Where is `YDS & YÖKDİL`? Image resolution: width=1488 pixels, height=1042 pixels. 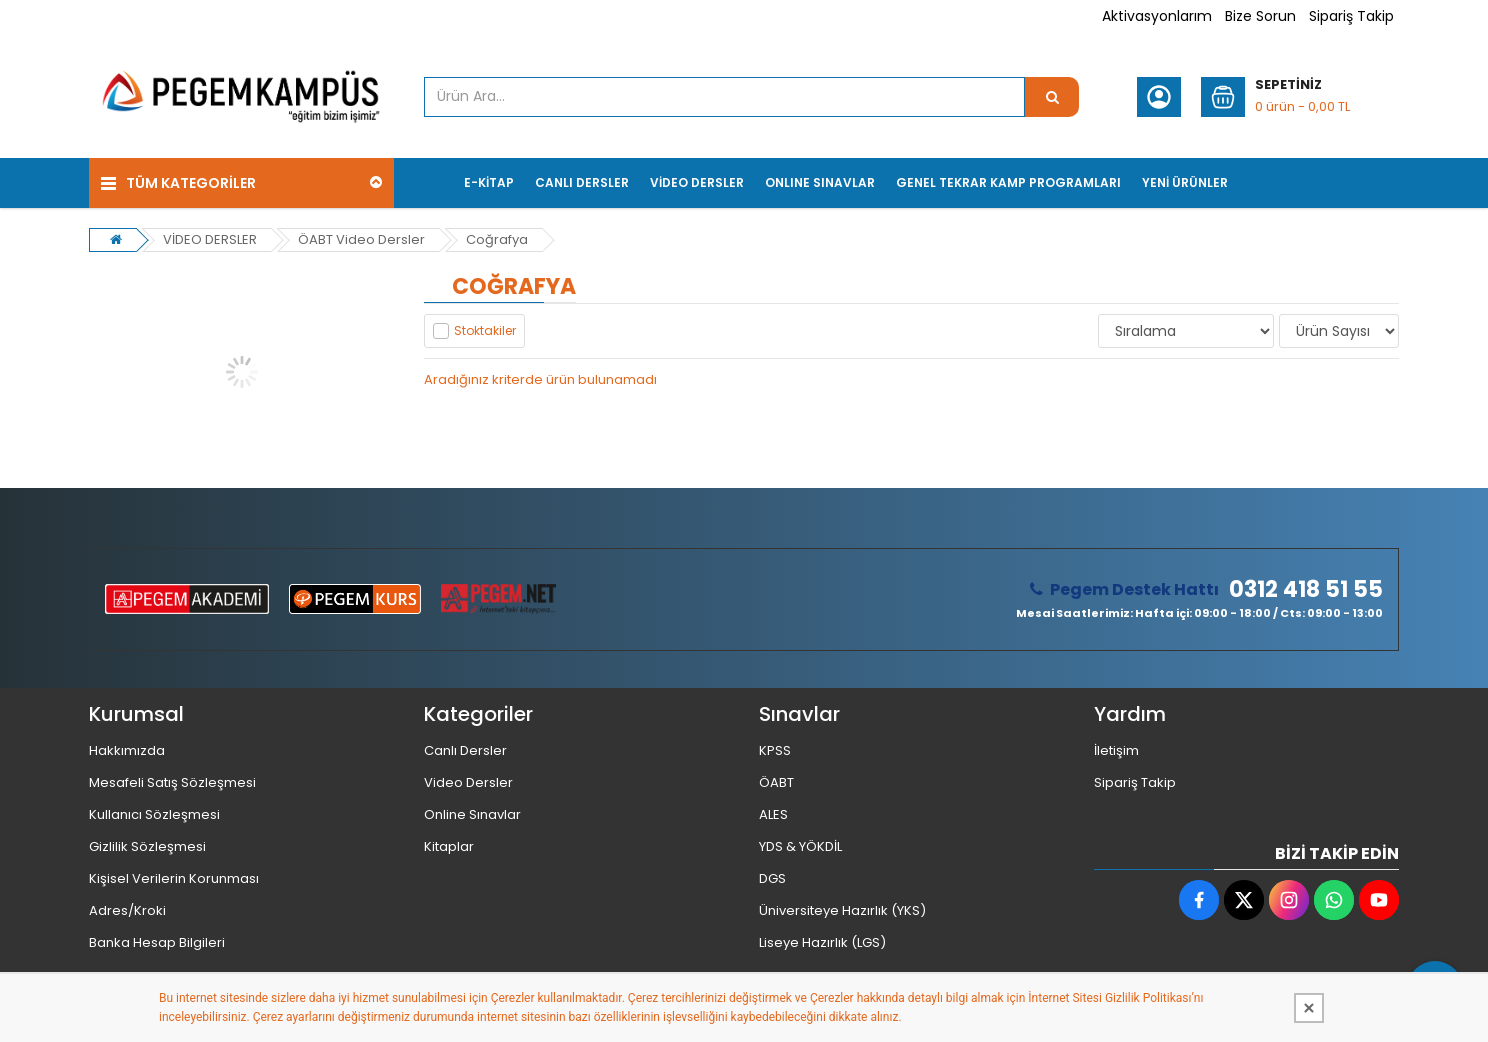 YDS & YÖKDİL is located at coordinates (800, 846).